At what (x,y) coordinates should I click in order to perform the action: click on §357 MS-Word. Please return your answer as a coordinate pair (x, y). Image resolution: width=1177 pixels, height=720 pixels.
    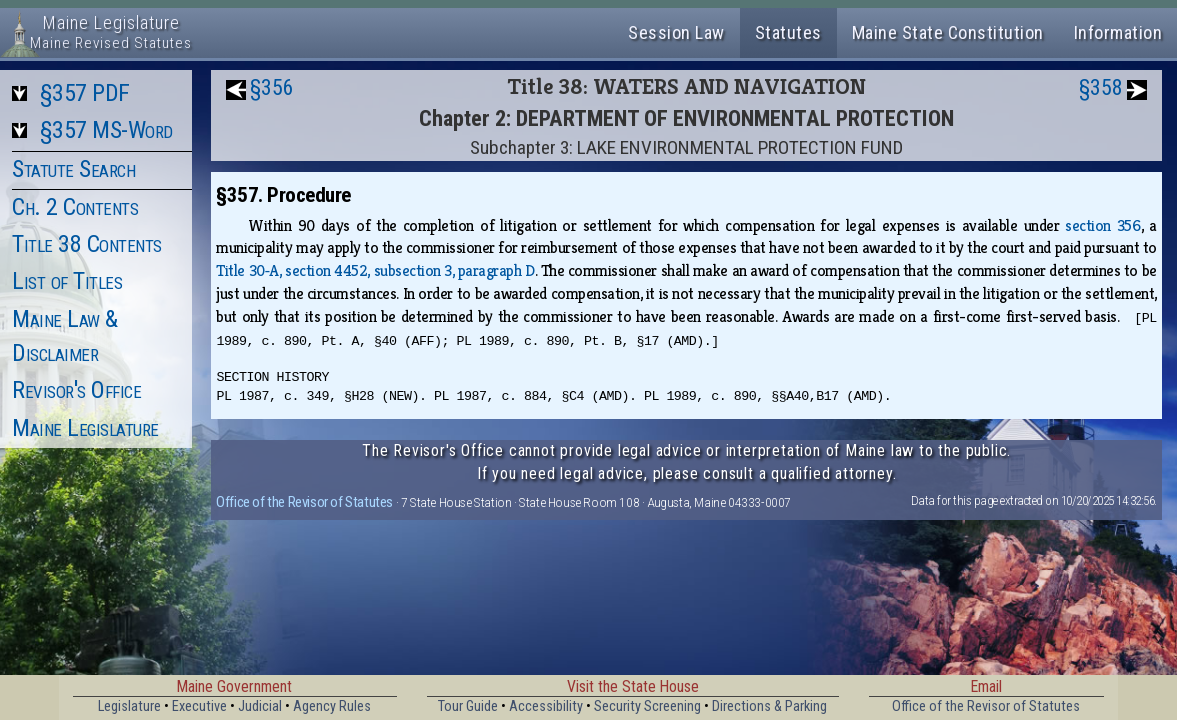
    Looking at the image, I should click on (106, 130).